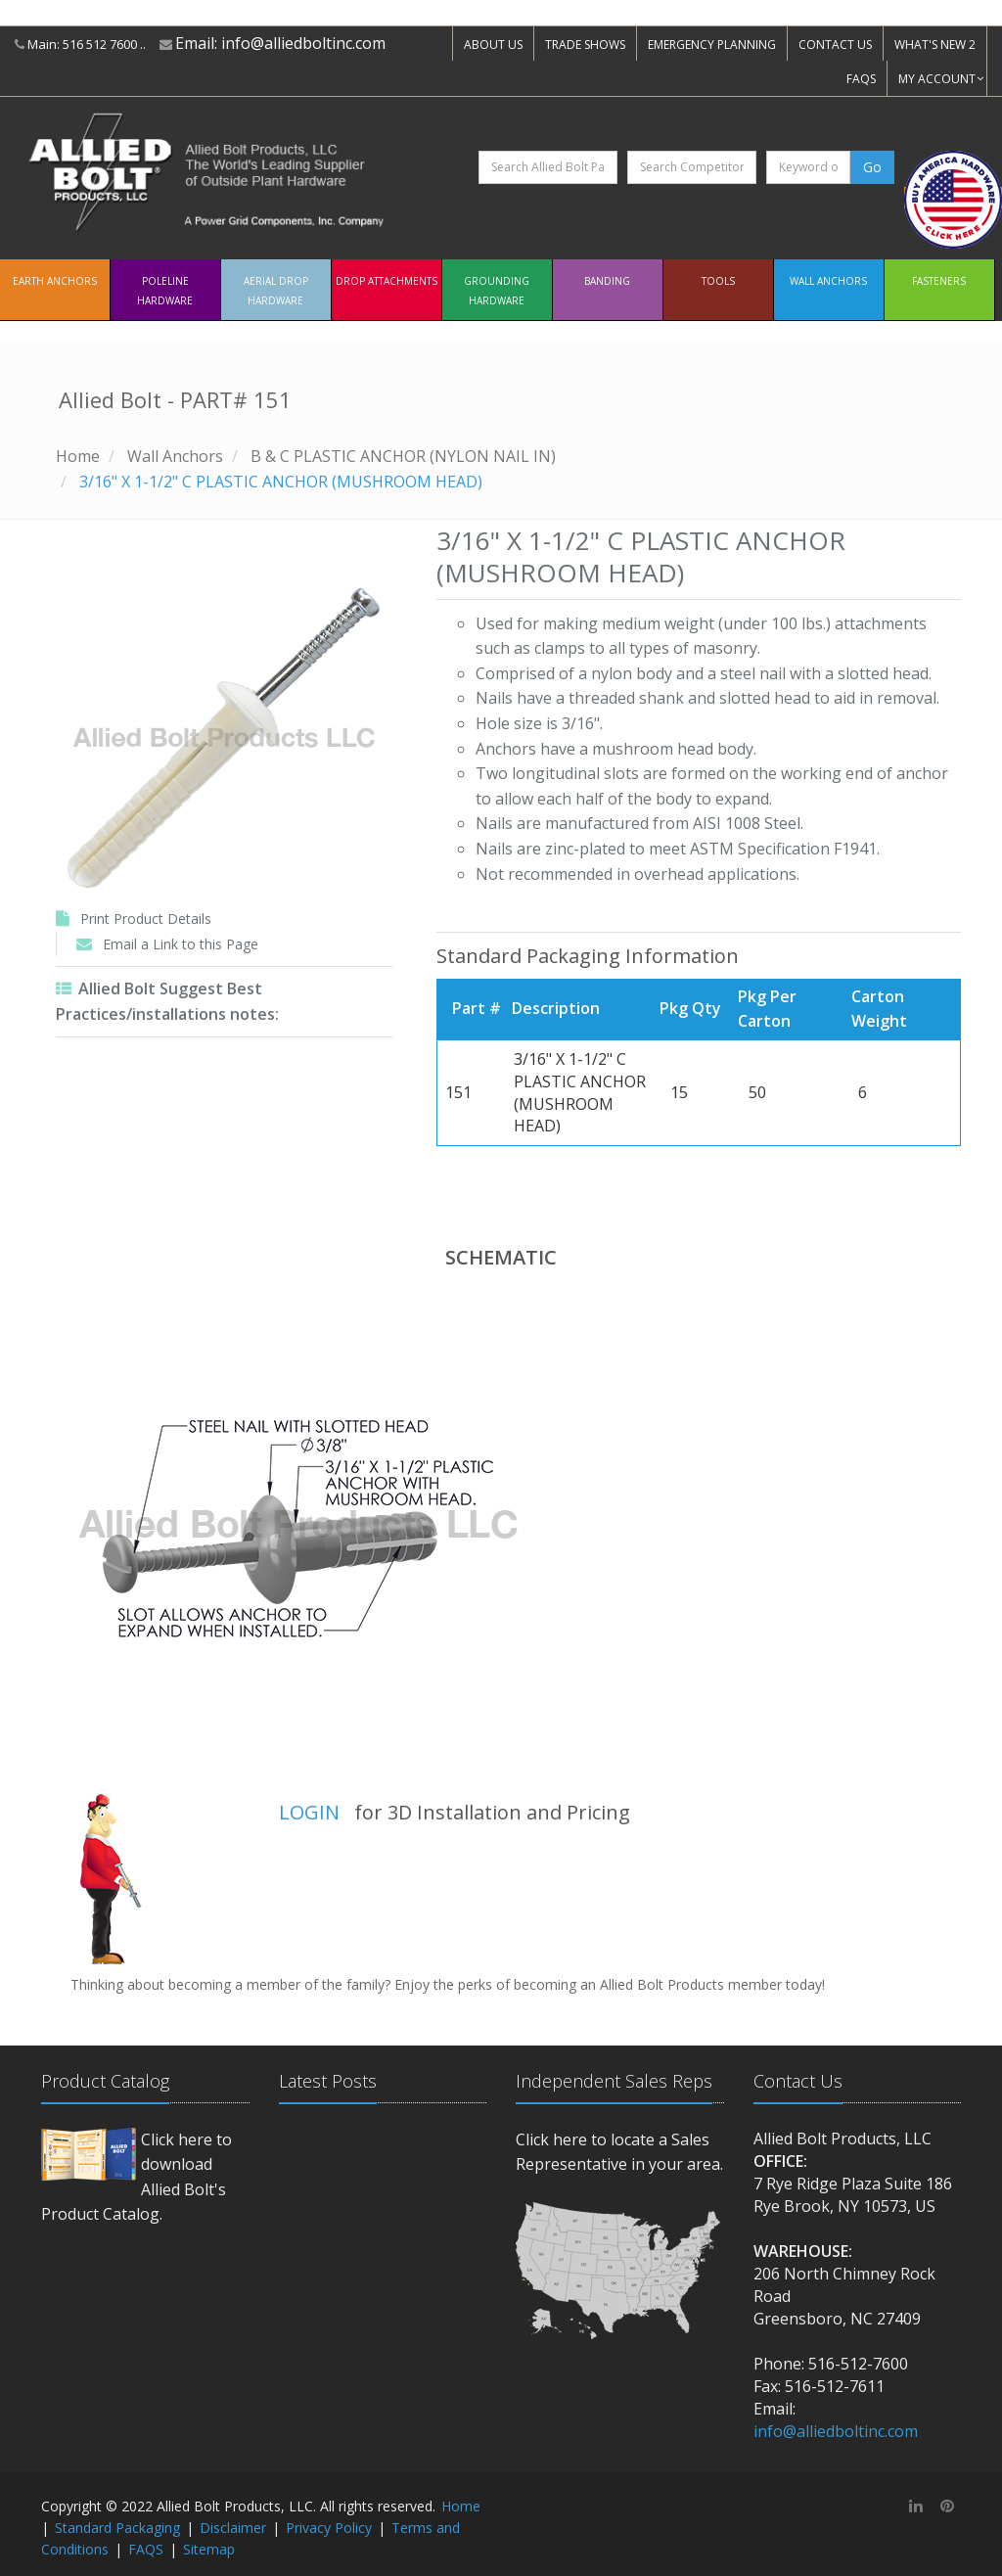  I want to click on EMERGENCY PLANNING, so click(712, 44).